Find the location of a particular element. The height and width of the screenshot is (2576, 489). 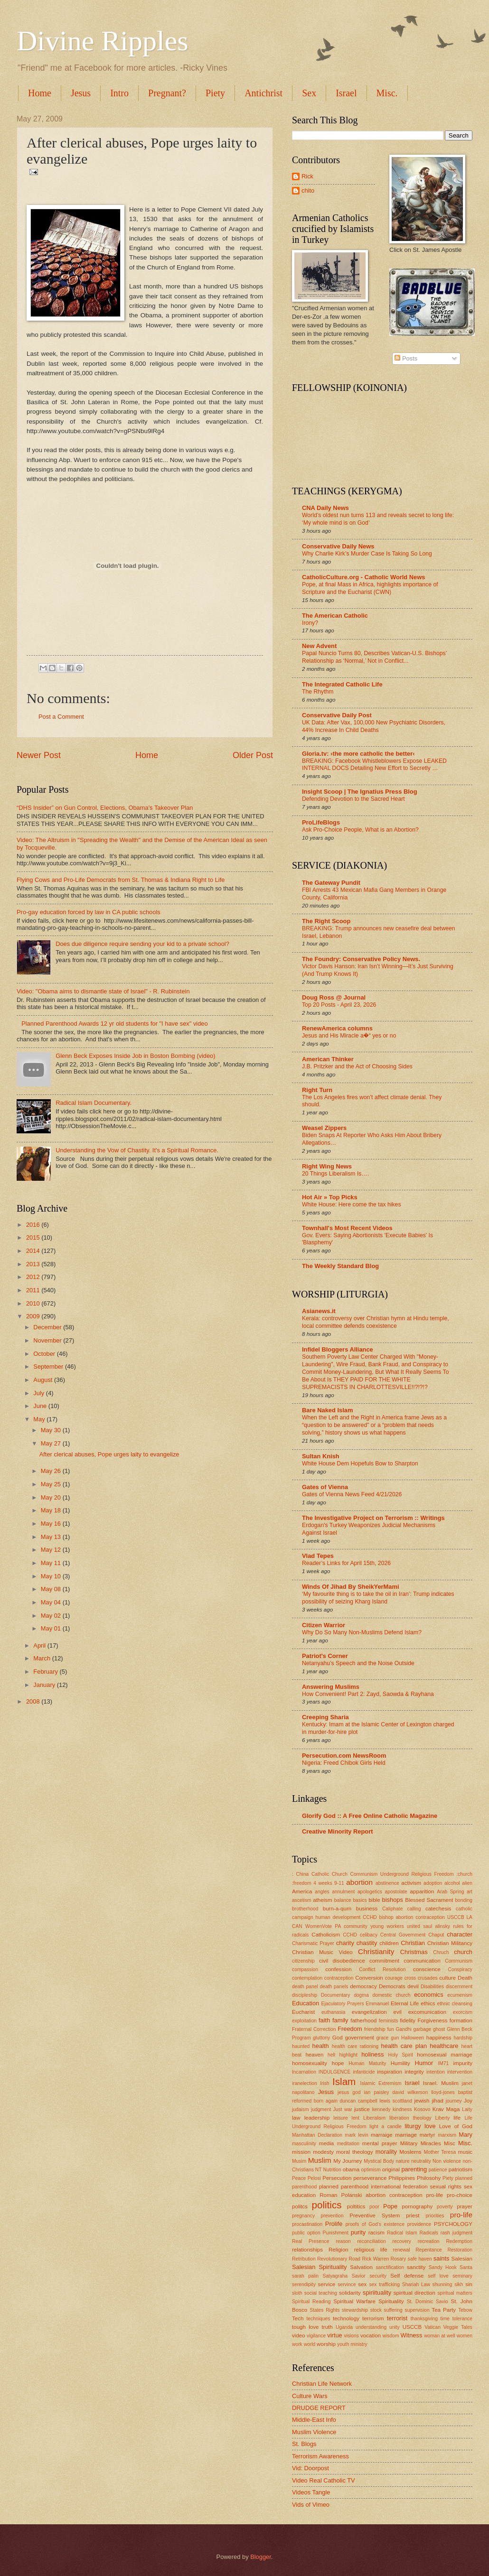

sin is located at coordinates (468, 2284).